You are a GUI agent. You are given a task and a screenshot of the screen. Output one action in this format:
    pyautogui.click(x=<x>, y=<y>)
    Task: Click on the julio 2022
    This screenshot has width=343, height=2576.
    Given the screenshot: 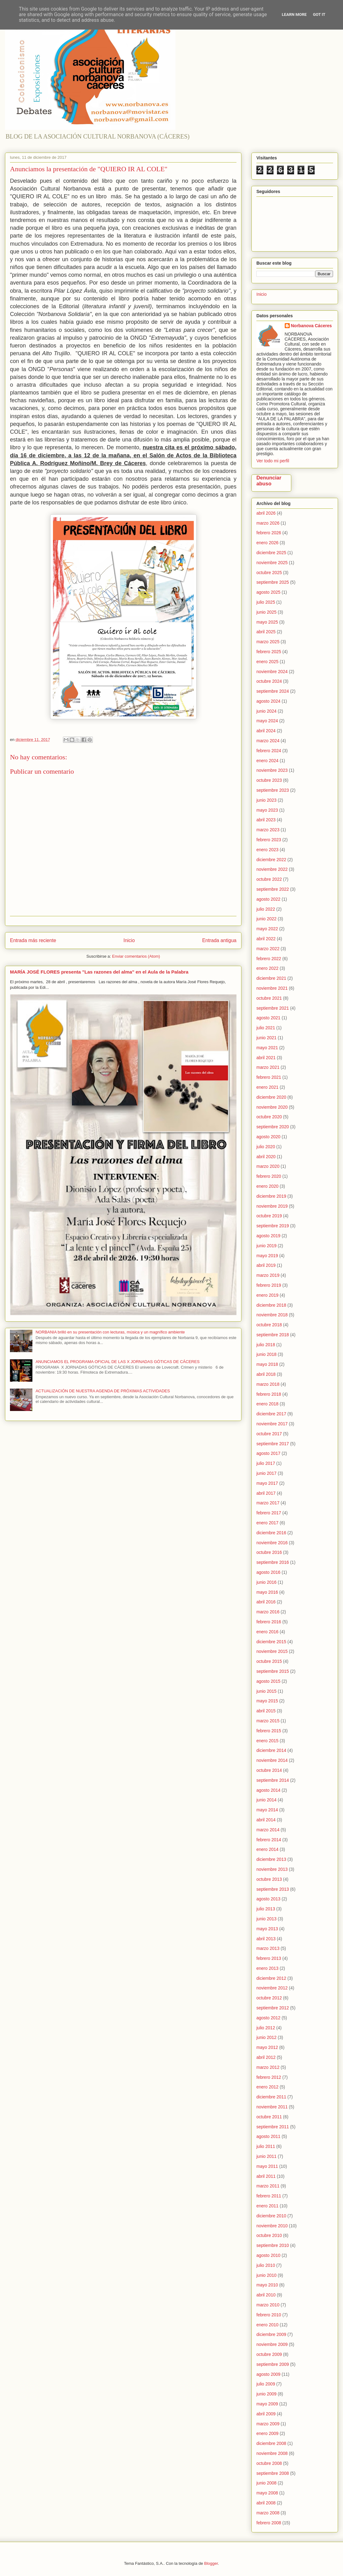 What is the action you would take?
    pyautogui.click(x=265, y=909)
    